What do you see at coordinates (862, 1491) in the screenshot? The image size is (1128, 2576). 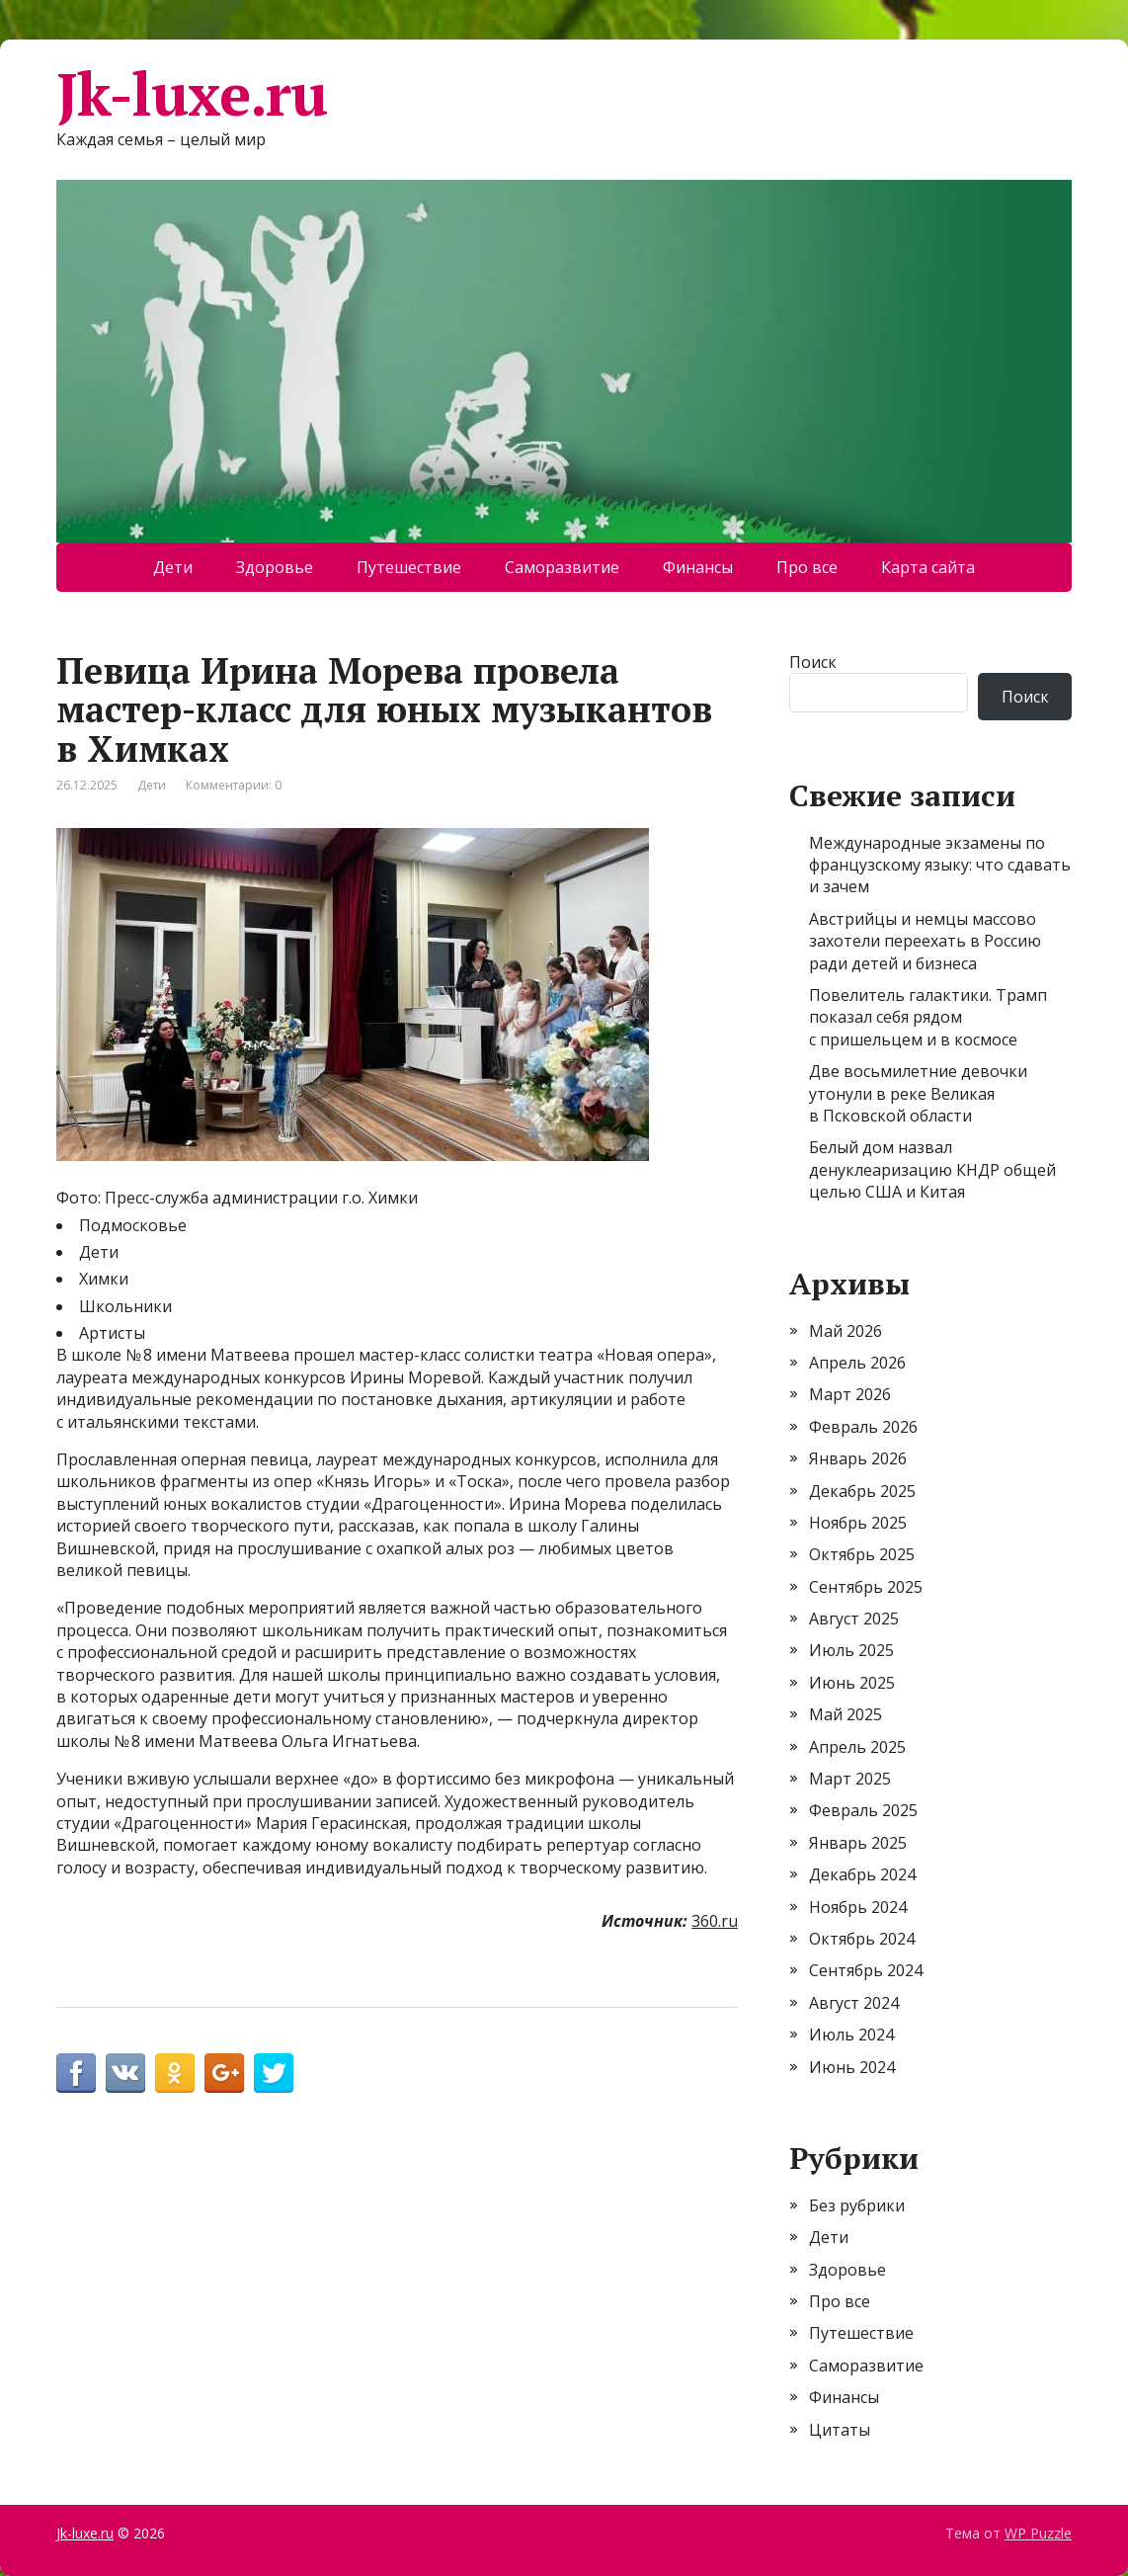 I see `Декабрь 2025` at bounding box center [862, 1491].